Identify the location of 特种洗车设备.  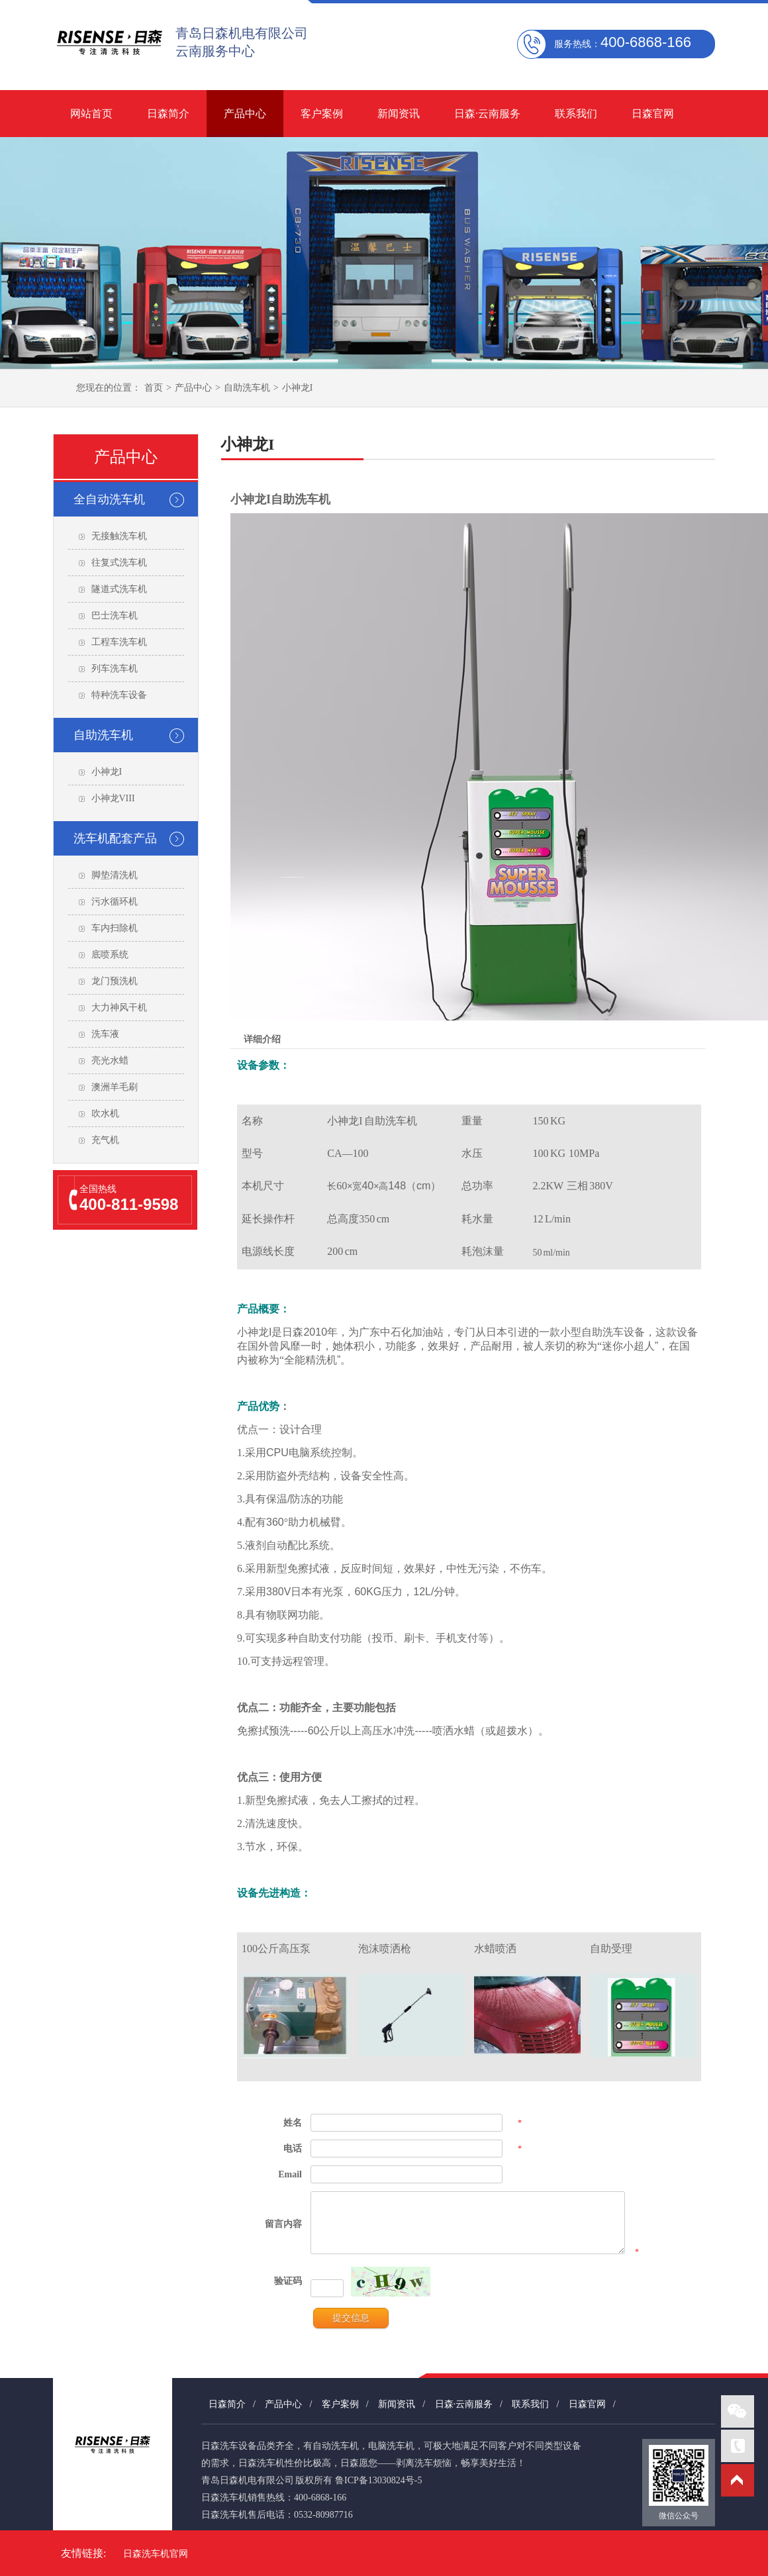
(119, 695).